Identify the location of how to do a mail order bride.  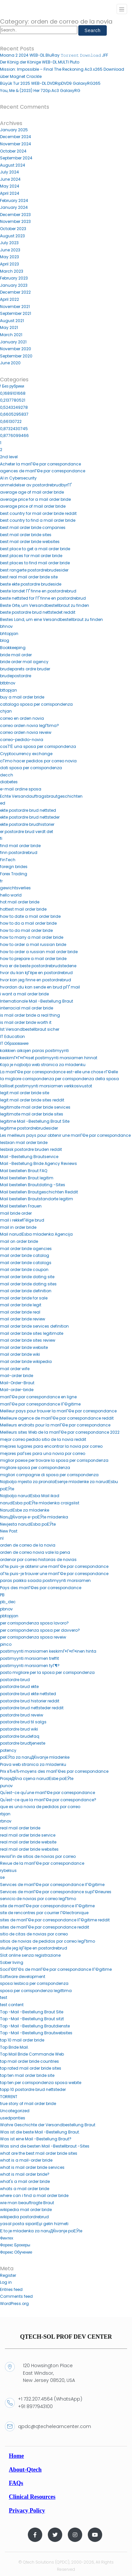
(28, 923).